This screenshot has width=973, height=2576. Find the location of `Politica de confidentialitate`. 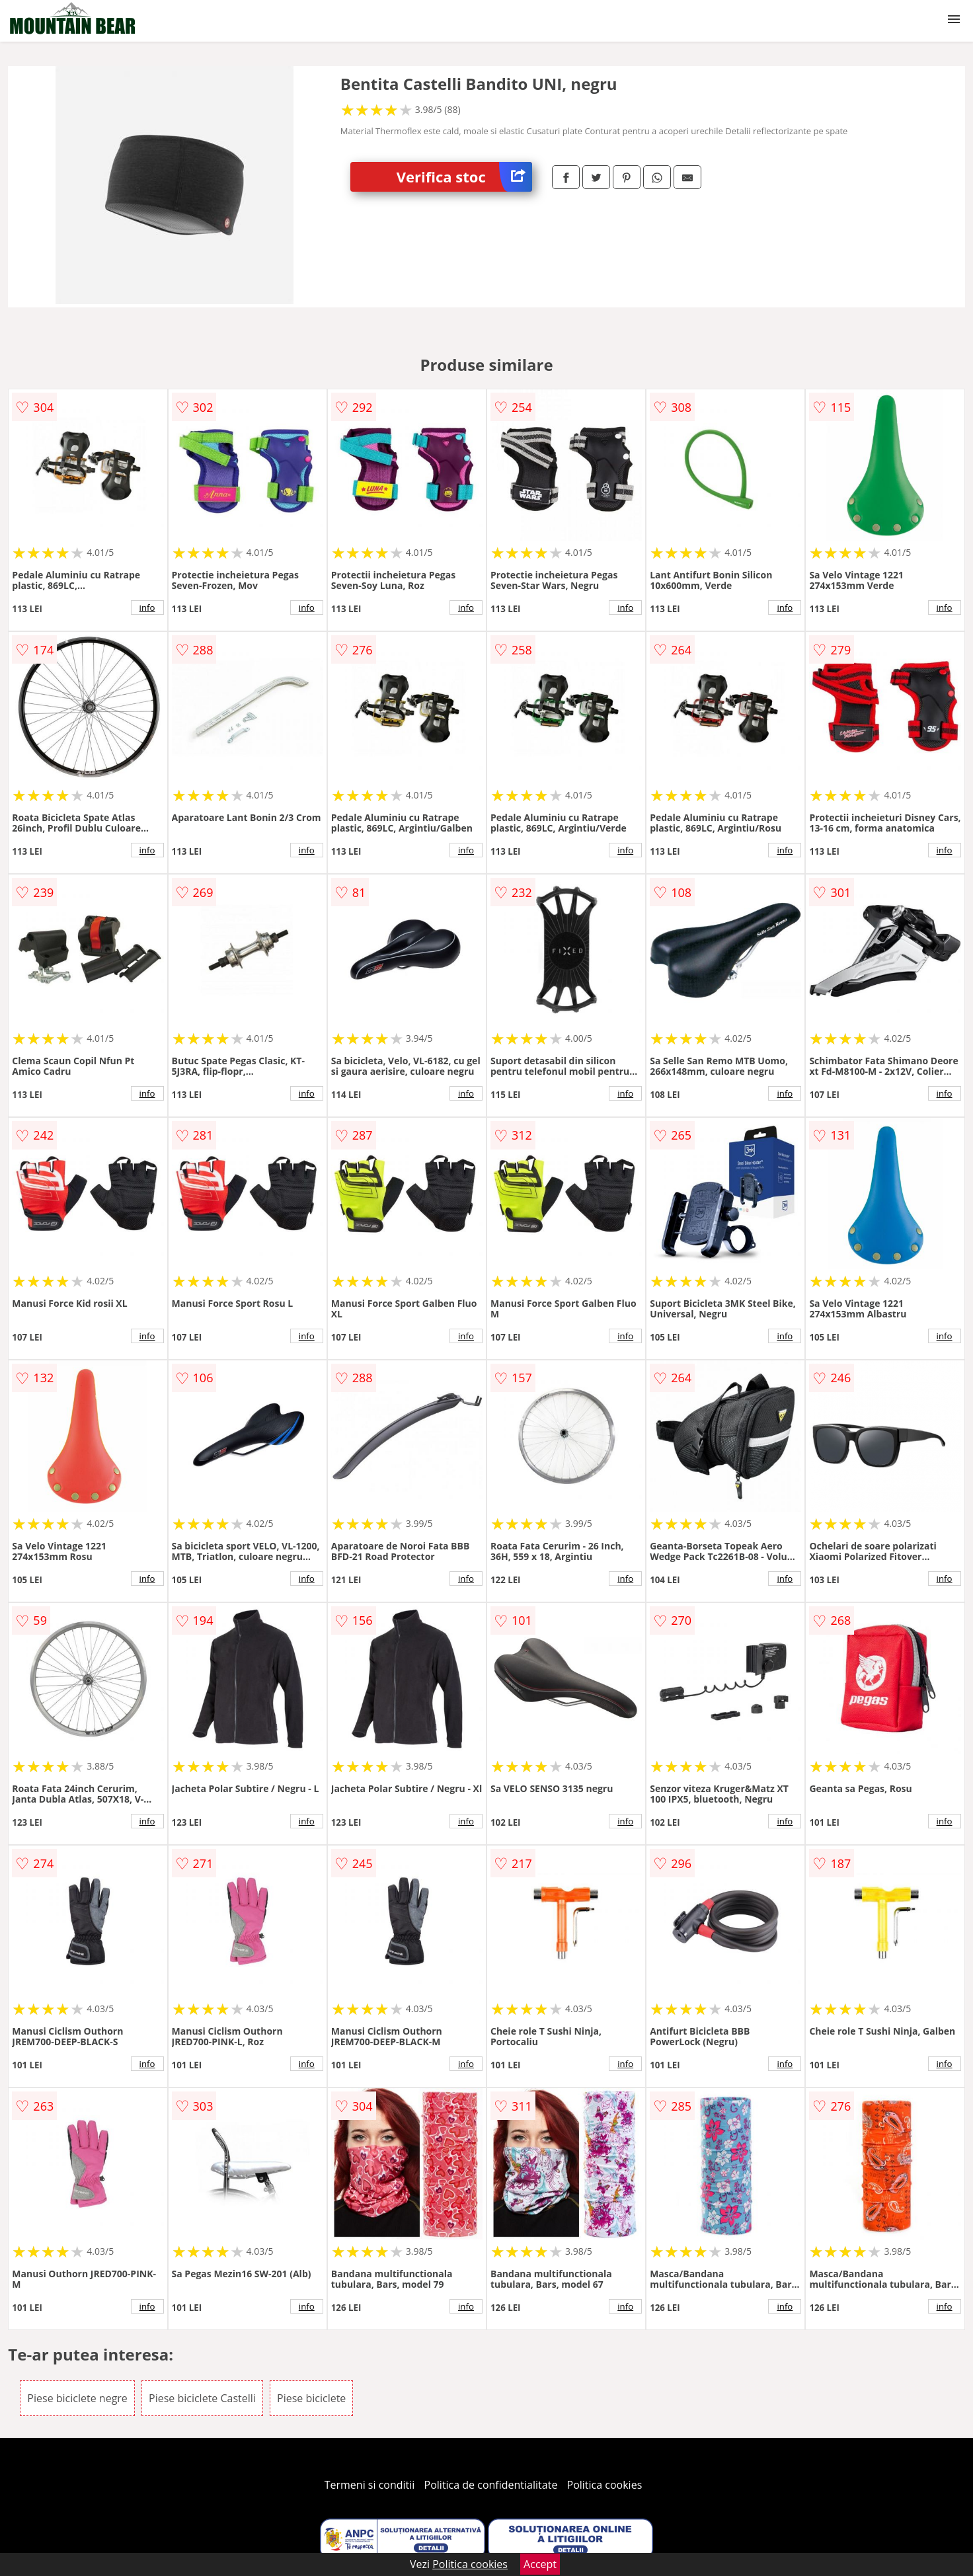

Politica de confidentialitate is located at coordinates (491, 2485).